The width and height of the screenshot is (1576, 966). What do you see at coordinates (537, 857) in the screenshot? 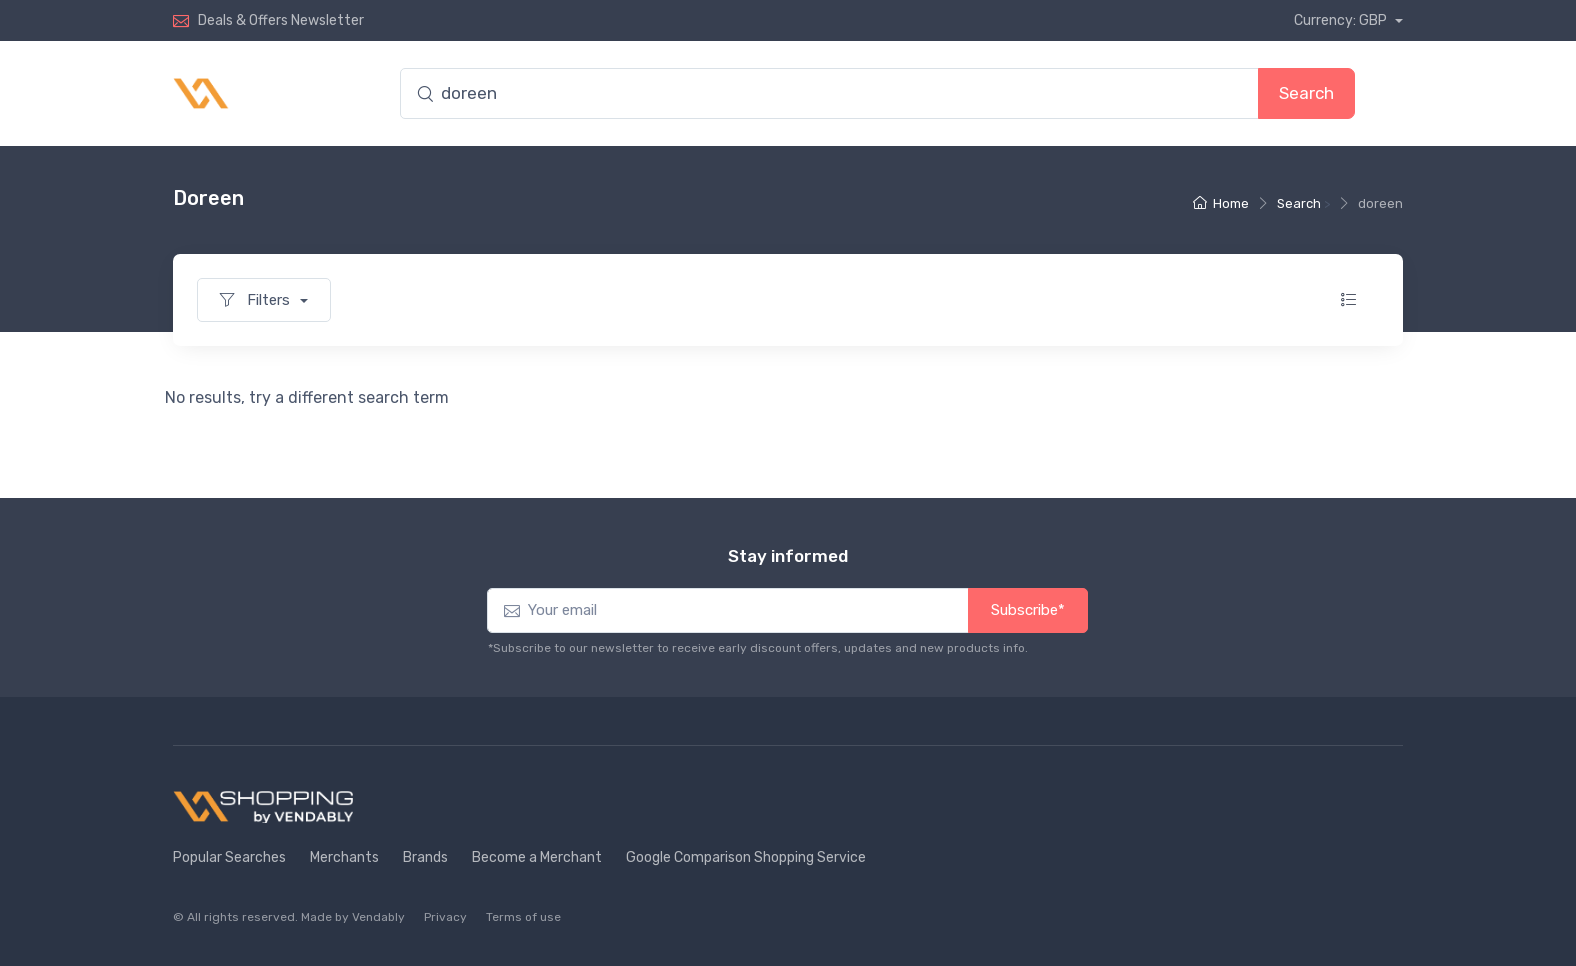
I see `Become a Merchant` at bounding box center [537, 857].